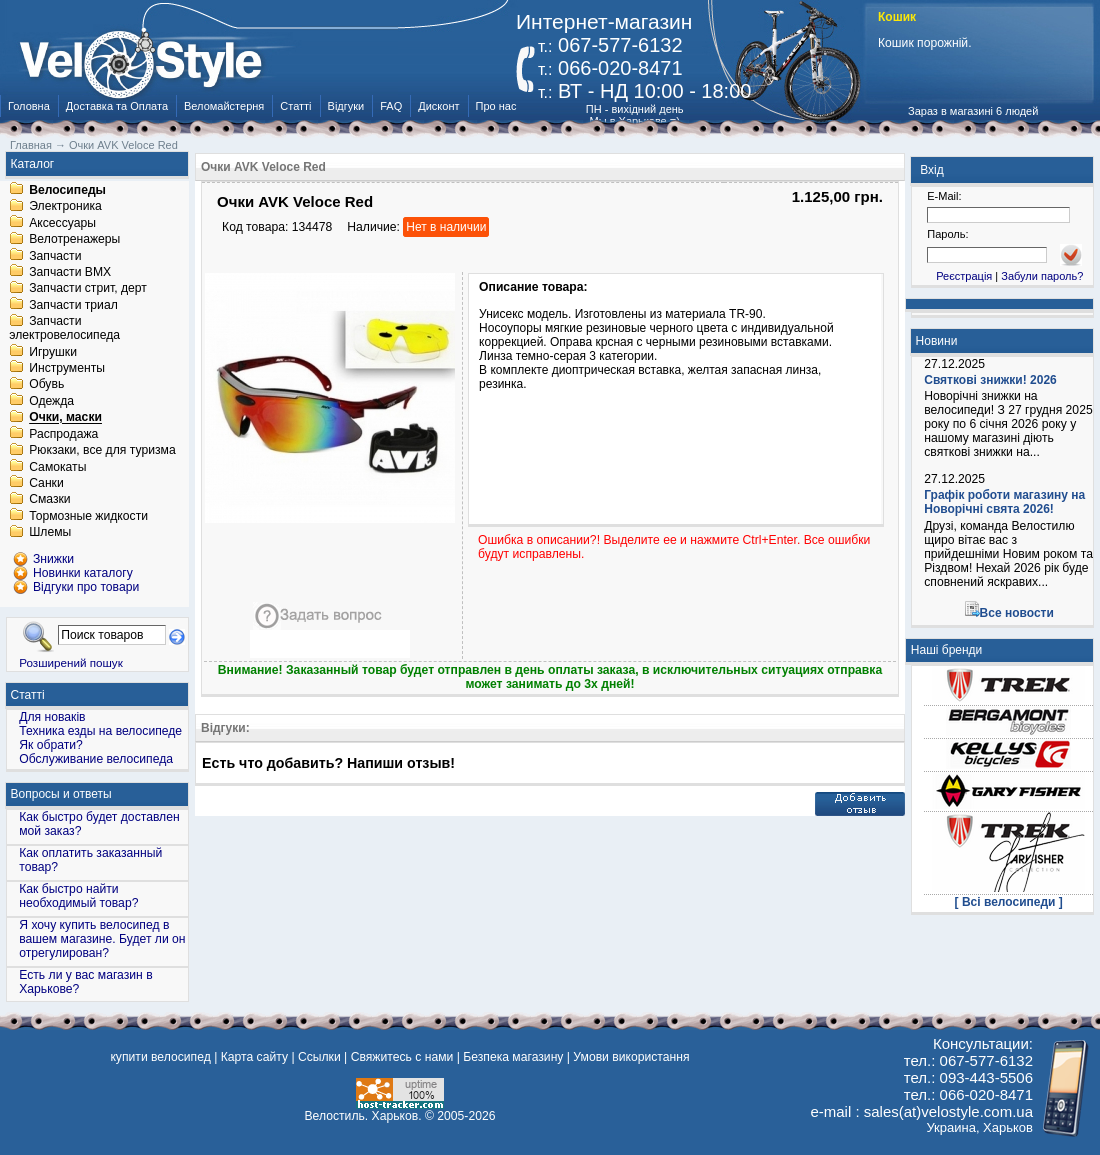  Describe the element at coordinates (513, 1057) in the screenshot. I see `Безпека магазину` at that location.